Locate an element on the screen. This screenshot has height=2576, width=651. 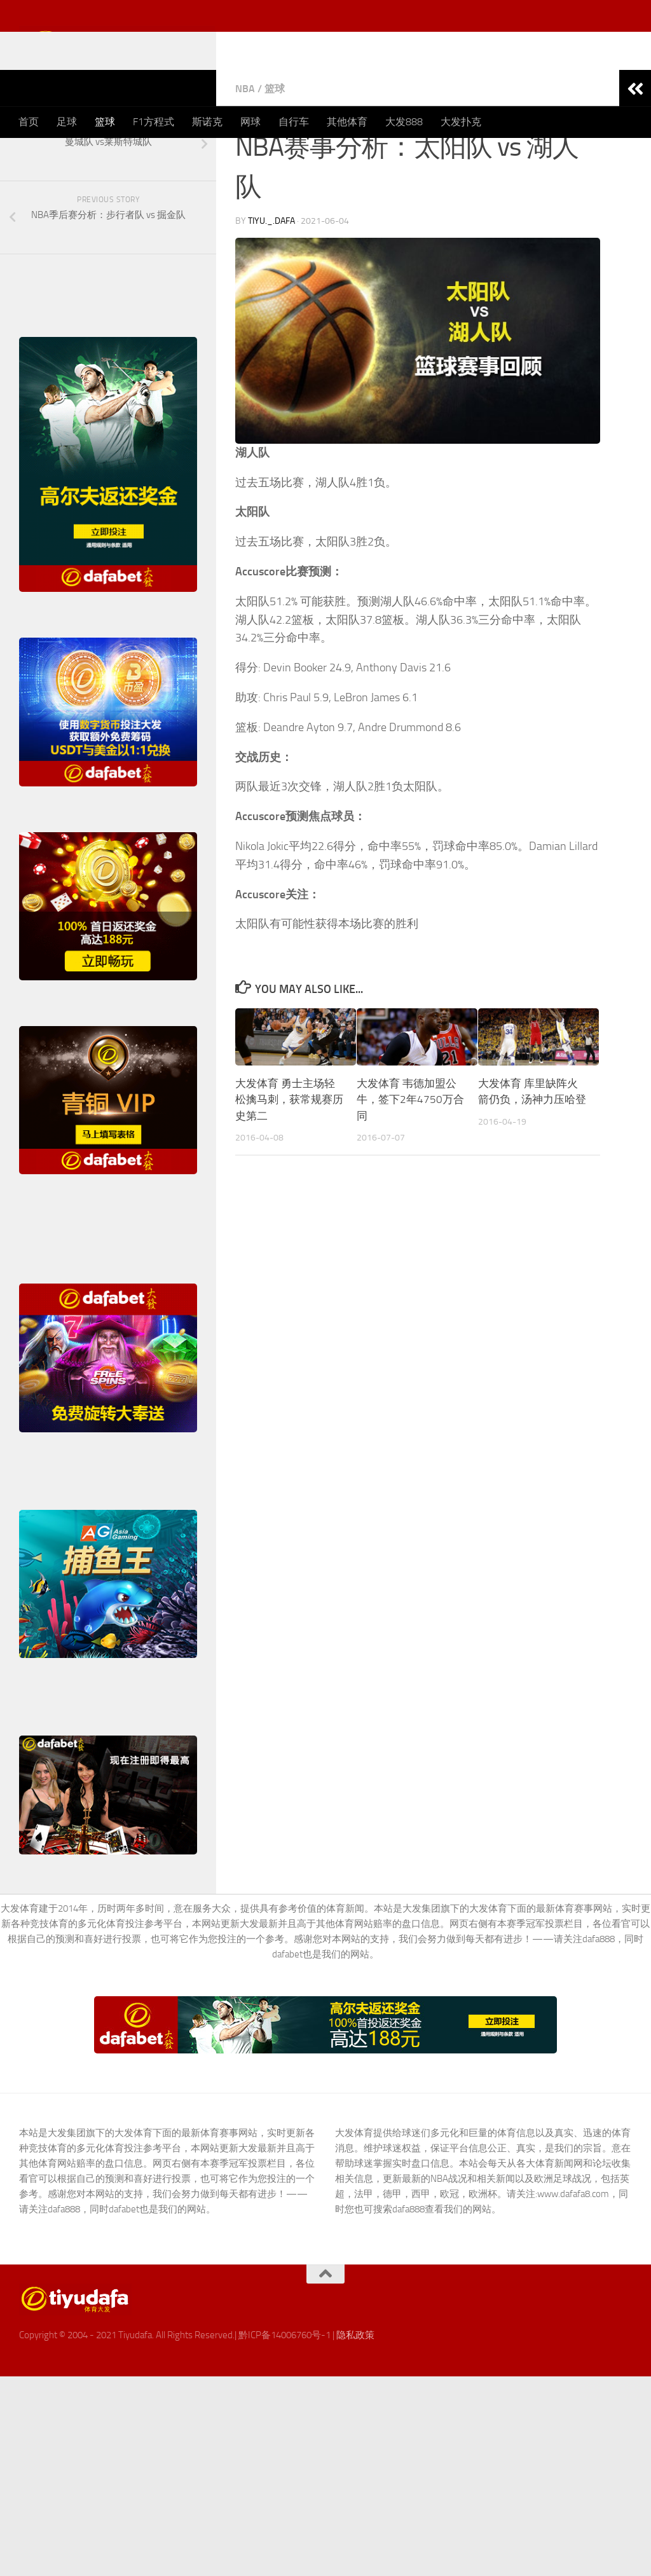
大发888 is located at coordinates (404, 122).